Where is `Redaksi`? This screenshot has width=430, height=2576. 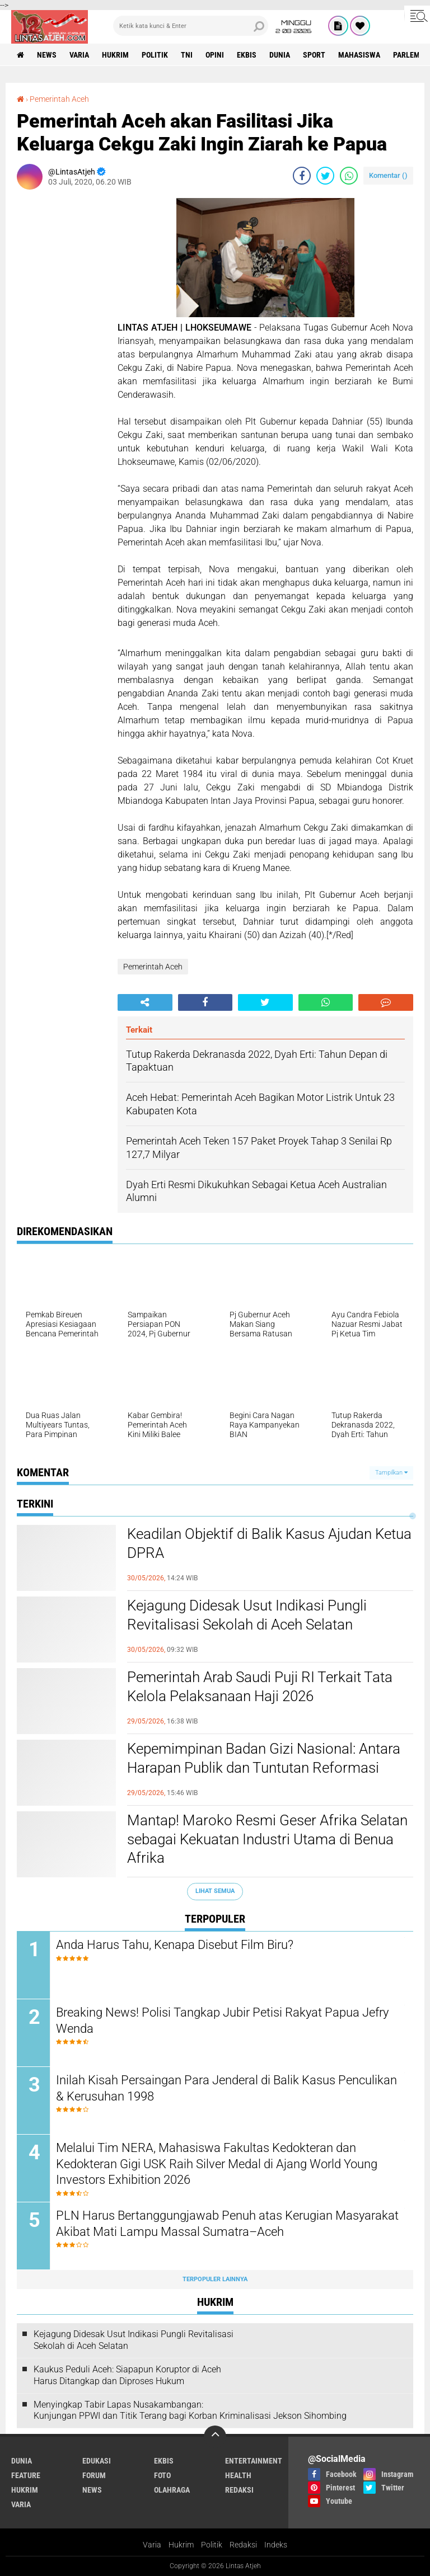
Redaksi is located at coordinates (243, 2544).